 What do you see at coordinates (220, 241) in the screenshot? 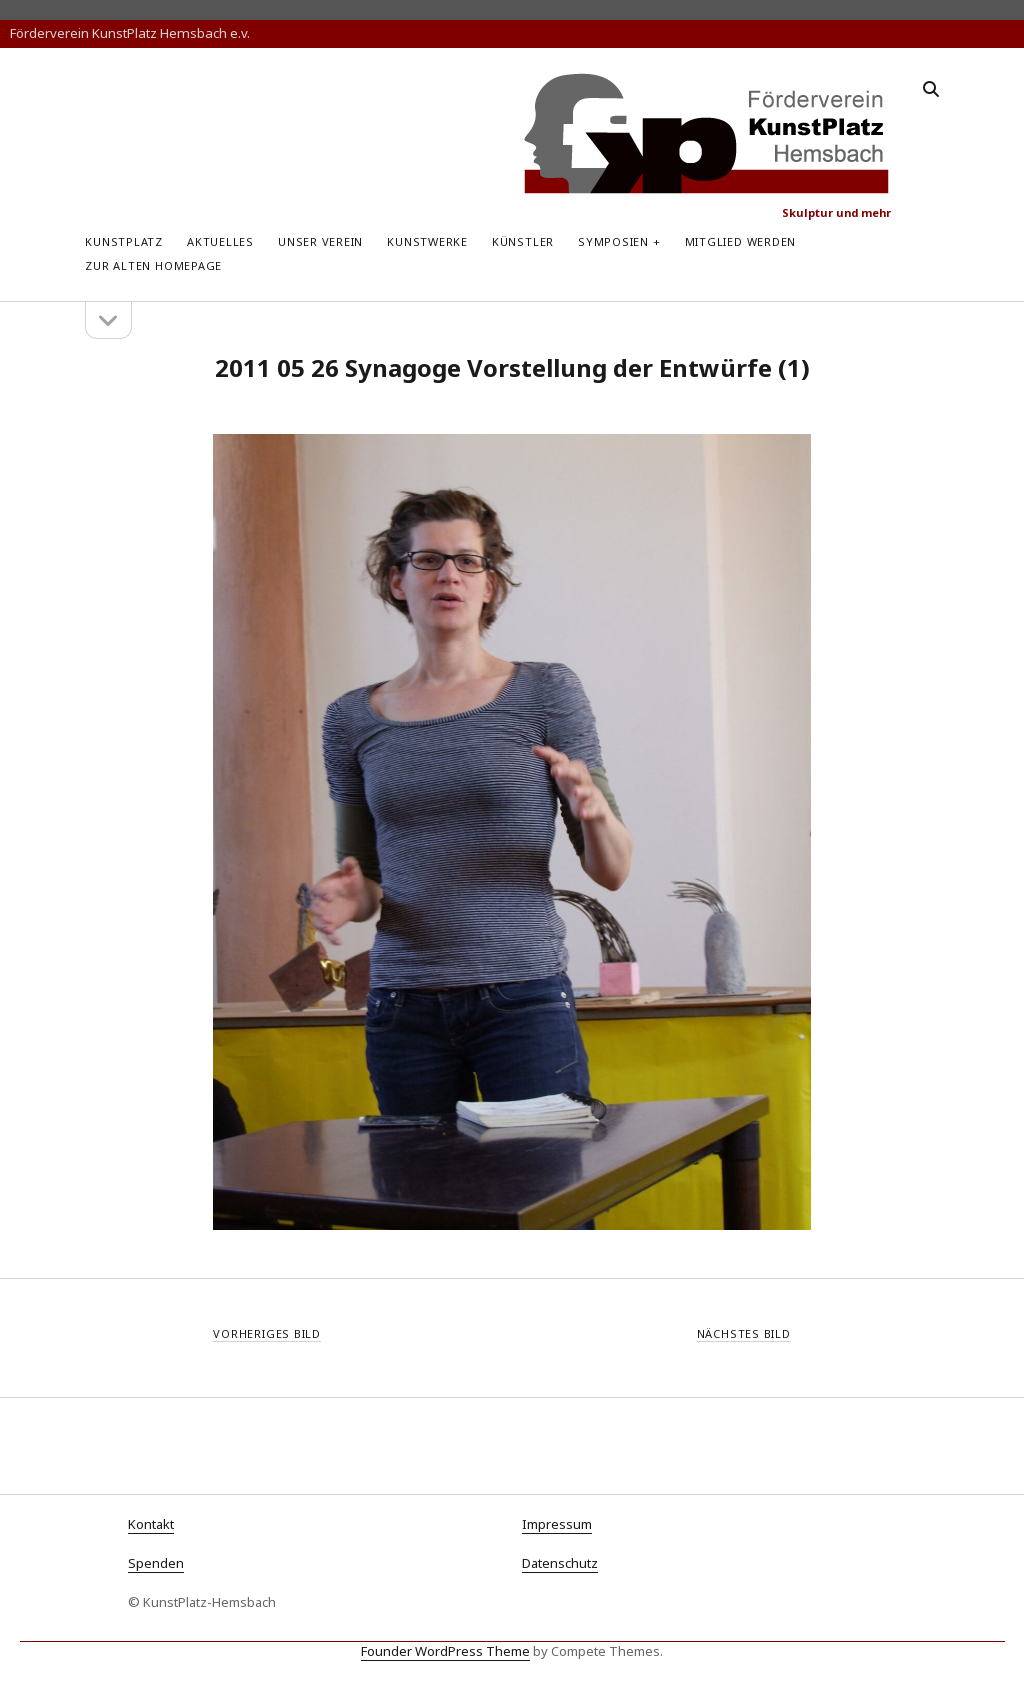
I see `Aktuelles` at bounding box center [220, 241].